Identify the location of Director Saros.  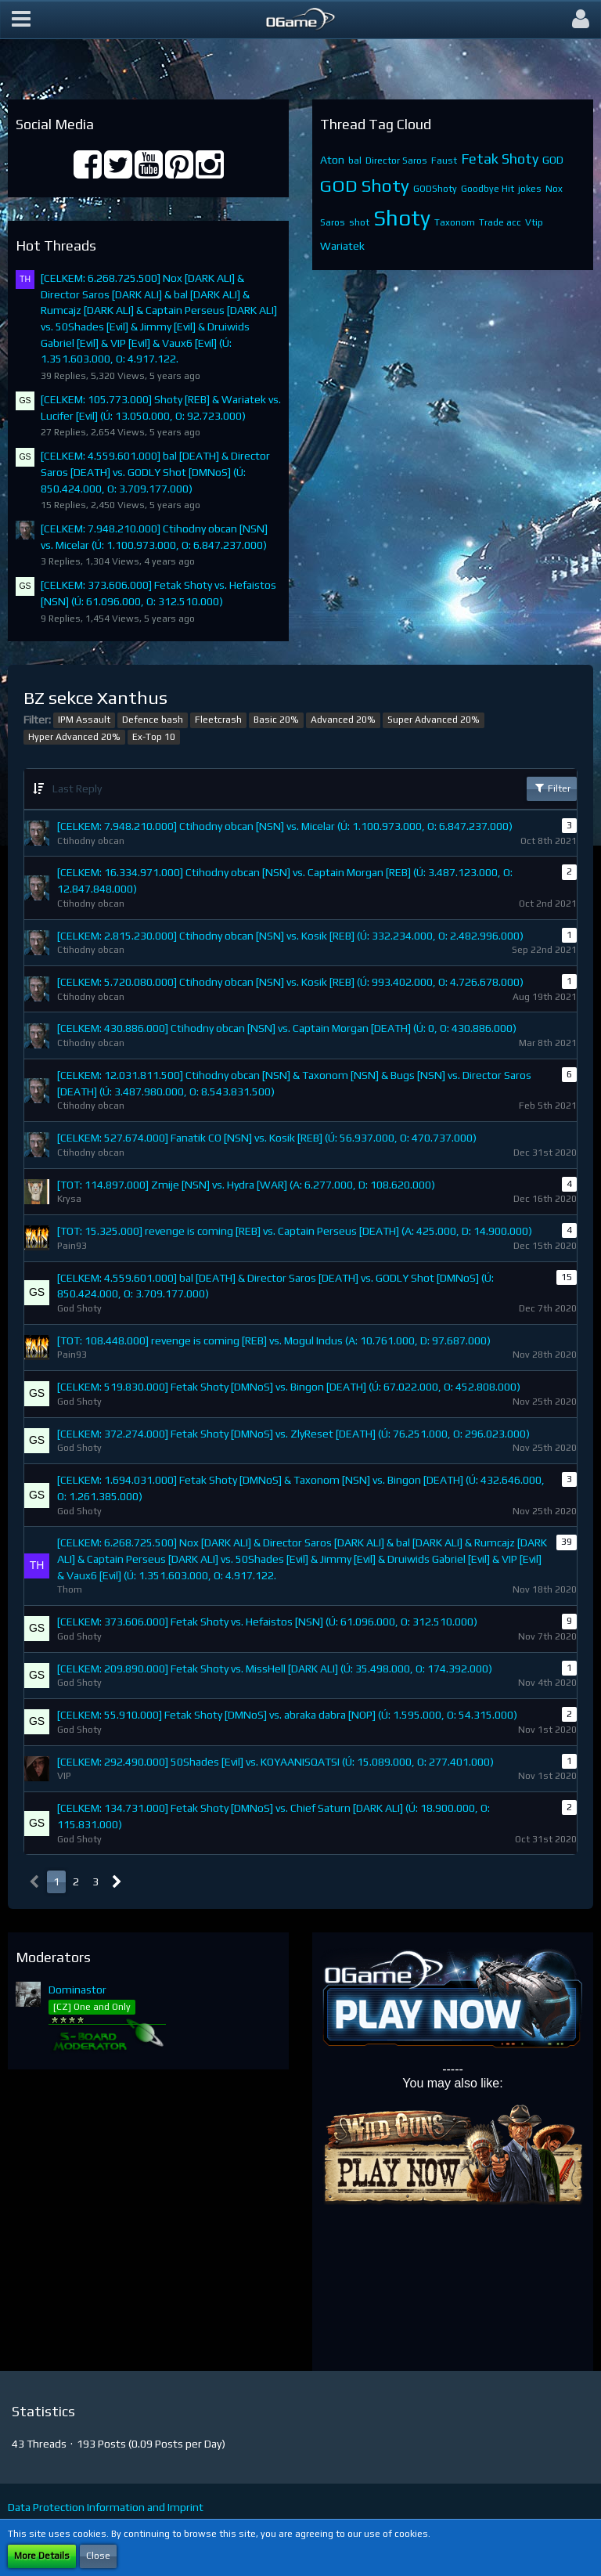
(396, 160).